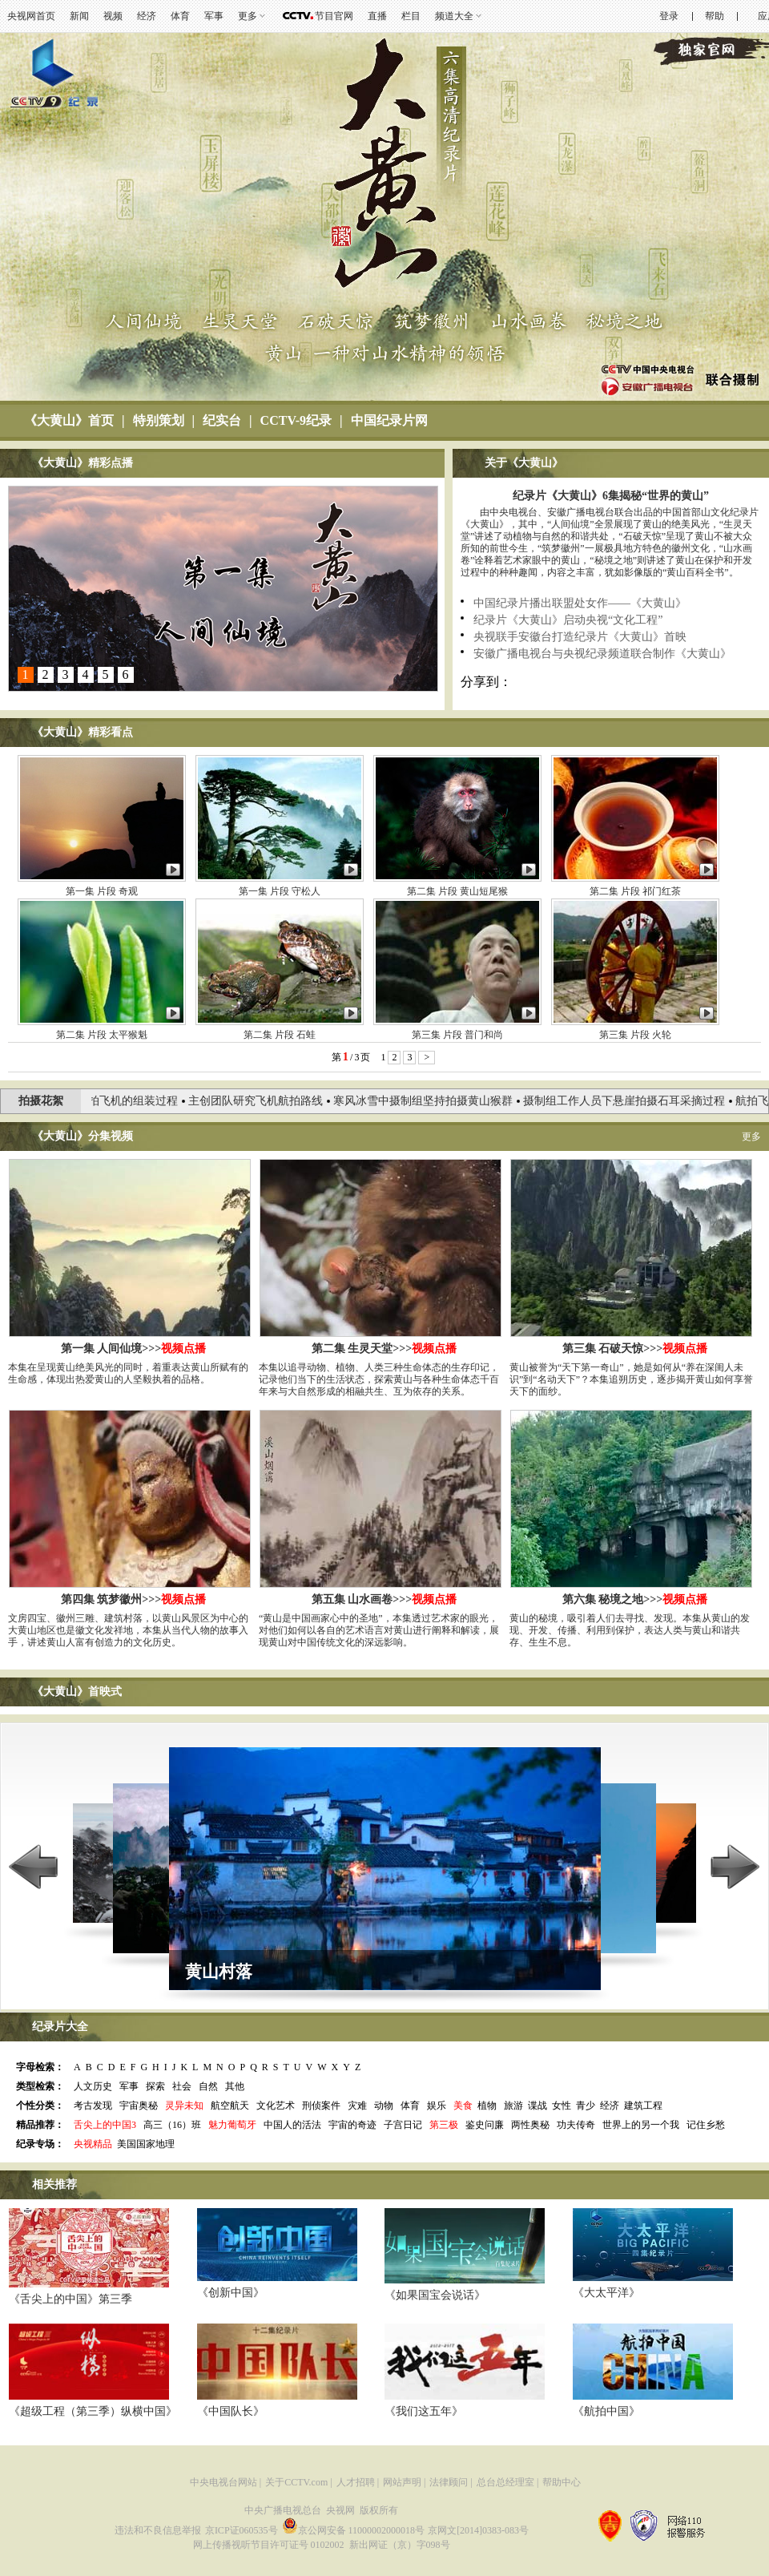 The height and width of the screenshot is (2576, 769). Describe the element at coordinates (70, 2299) in the screenshot. I see `《舌尖上的中国》第三季` at that location.